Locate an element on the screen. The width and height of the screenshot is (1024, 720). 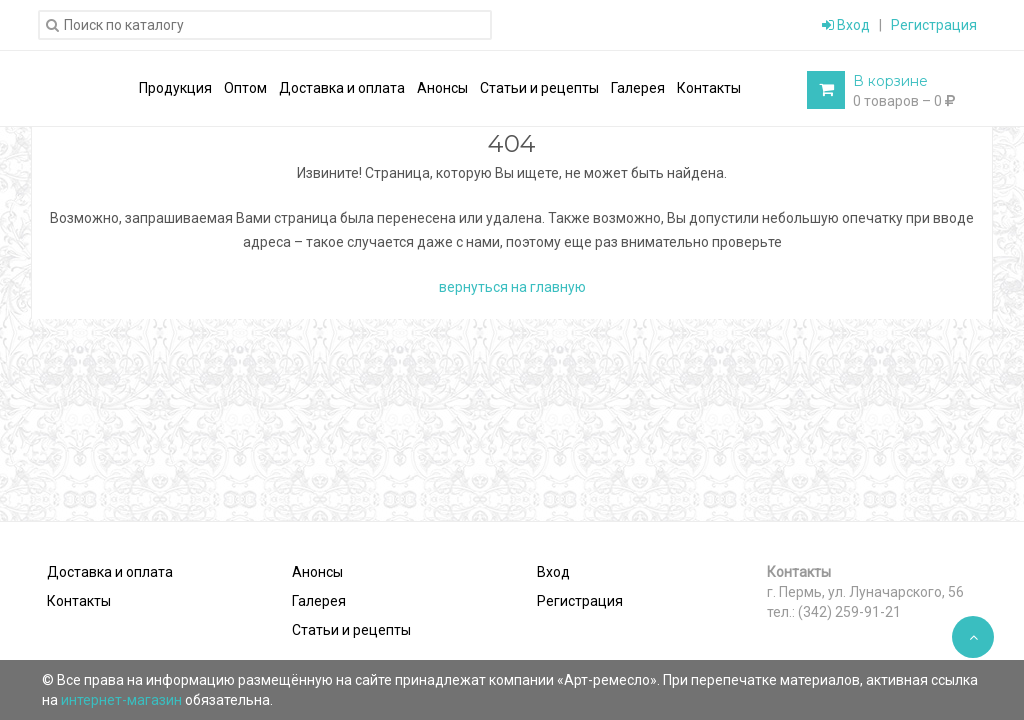
Вход is located at coordinates (846, 25).